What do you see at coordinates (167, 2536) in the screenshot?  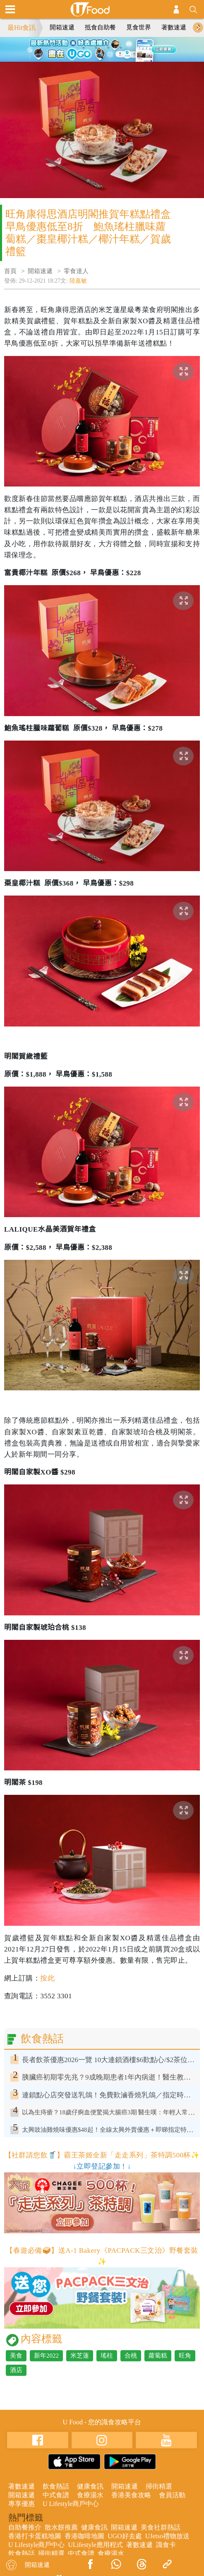 I see `UJetso禮物放送` at bounding box center [167, 2536].